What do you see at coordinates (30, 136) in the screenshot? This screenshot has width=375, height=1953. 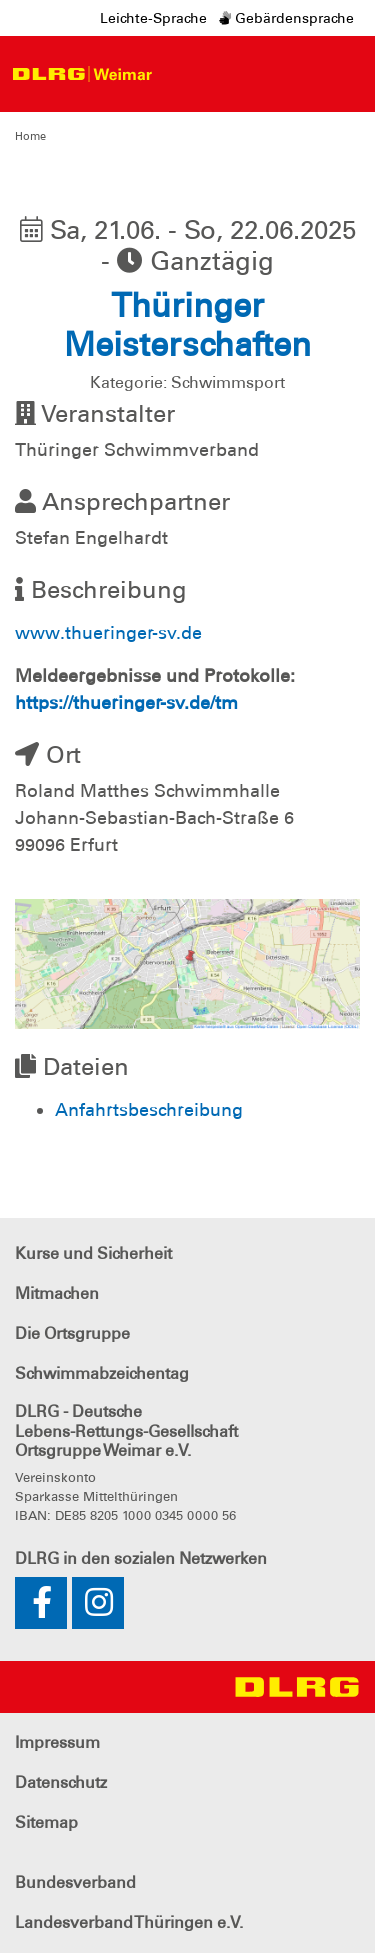 I see `Home` at bounding box center [30, 136].